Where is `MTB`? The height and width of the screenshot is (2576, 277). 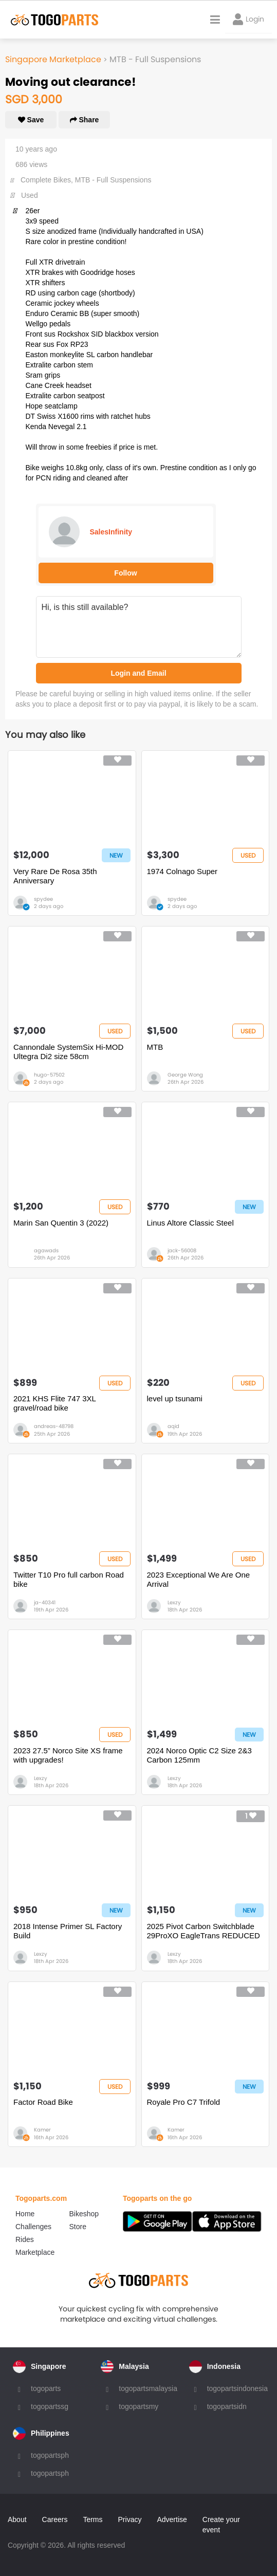 MTB is located at coordinates (155, 1047).